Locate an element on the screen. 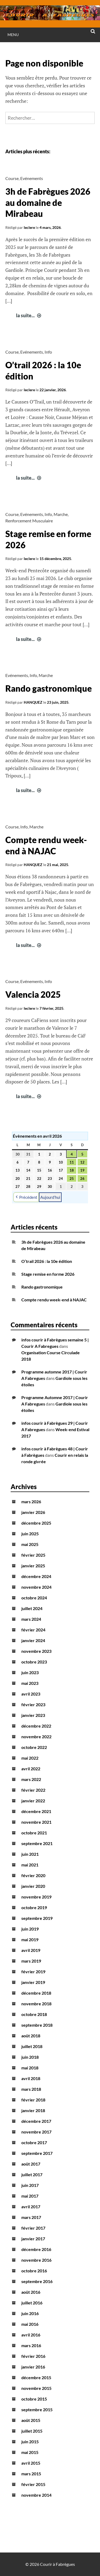  octobre 2019 is located at coordinates (34, 1907).